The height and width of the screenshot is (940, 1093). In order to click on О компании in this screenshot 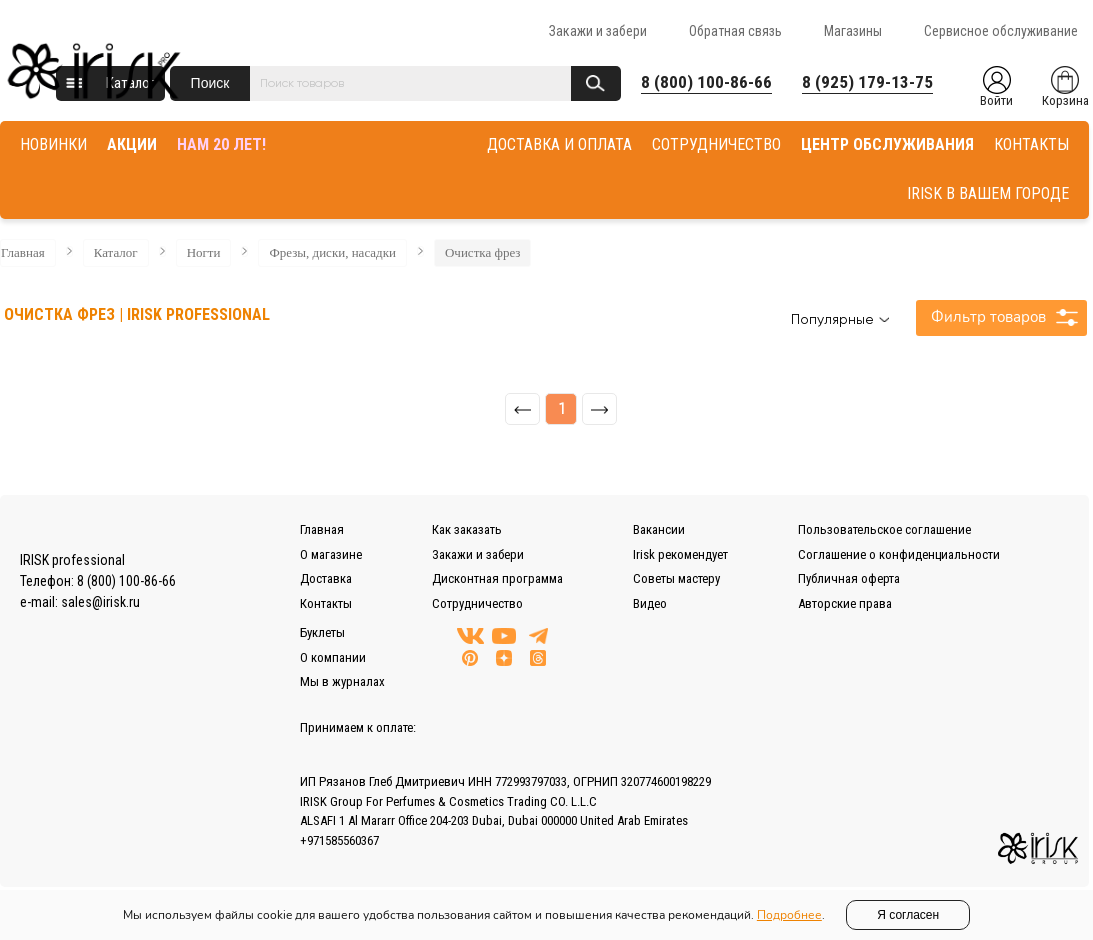, I will do `click(333, 657)`.